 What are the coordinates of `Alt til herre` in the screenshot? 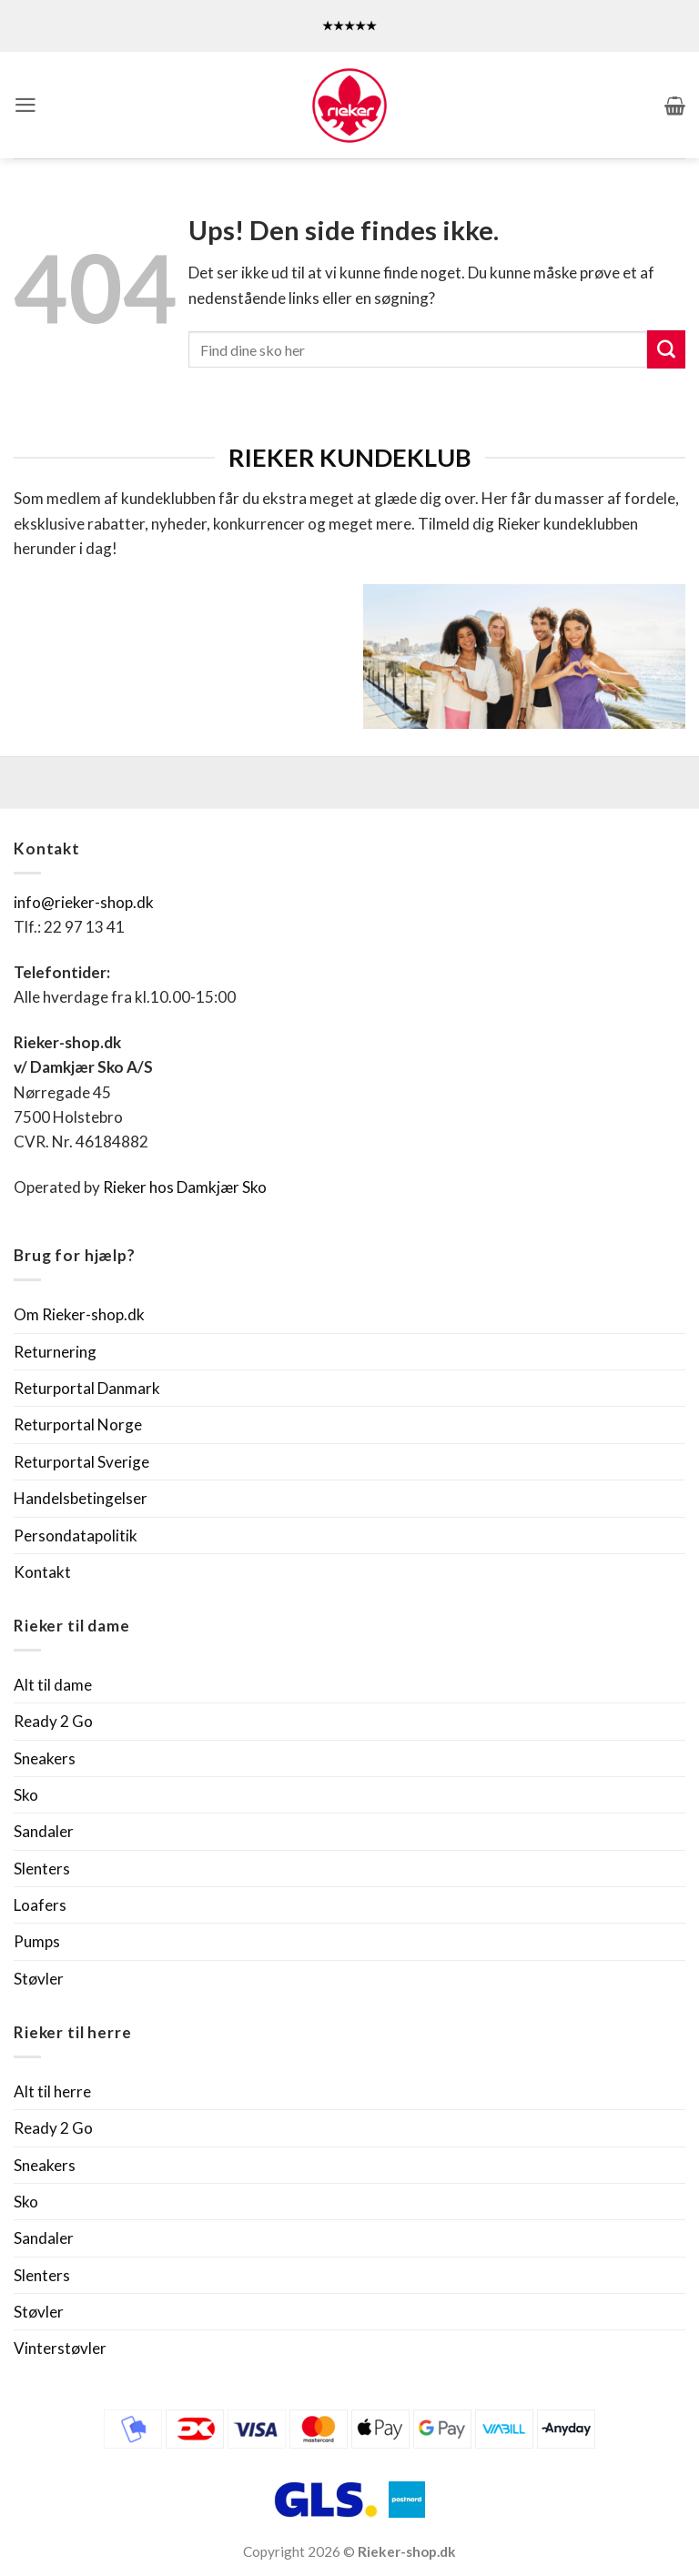 It's located at (52, 2091).